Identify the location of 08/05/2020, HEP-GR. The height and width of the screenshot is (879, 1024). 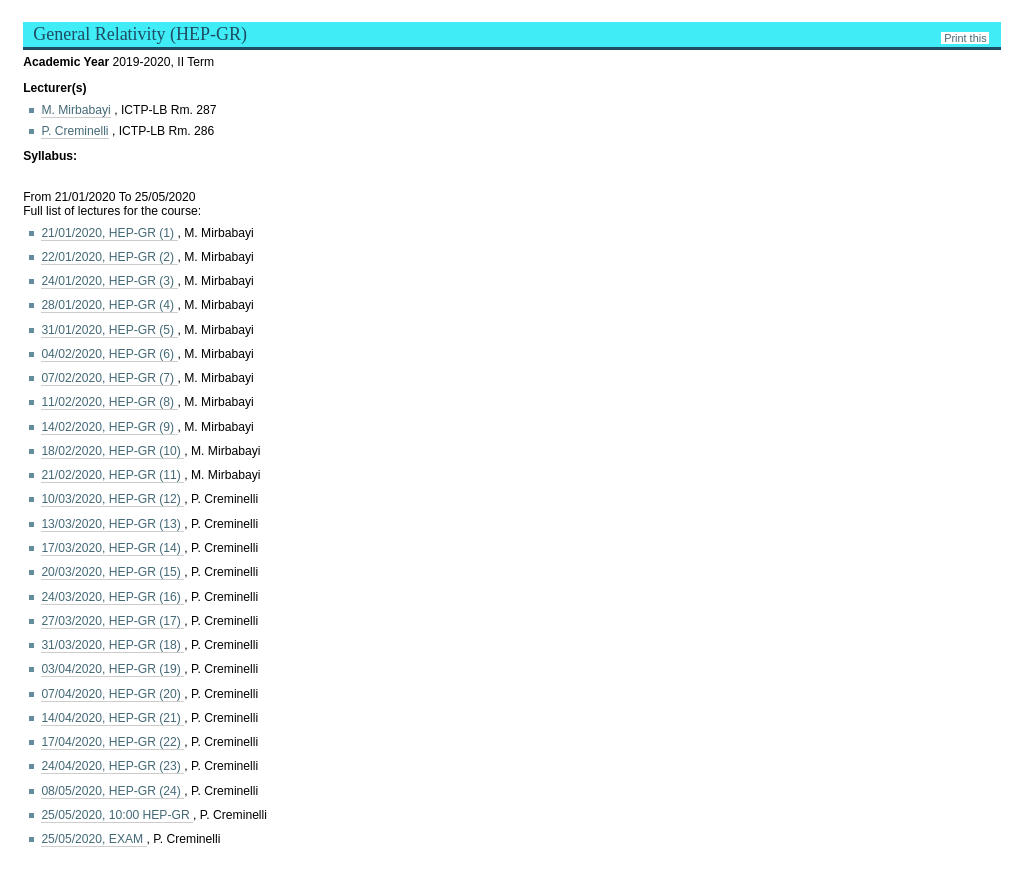
(112, 791).